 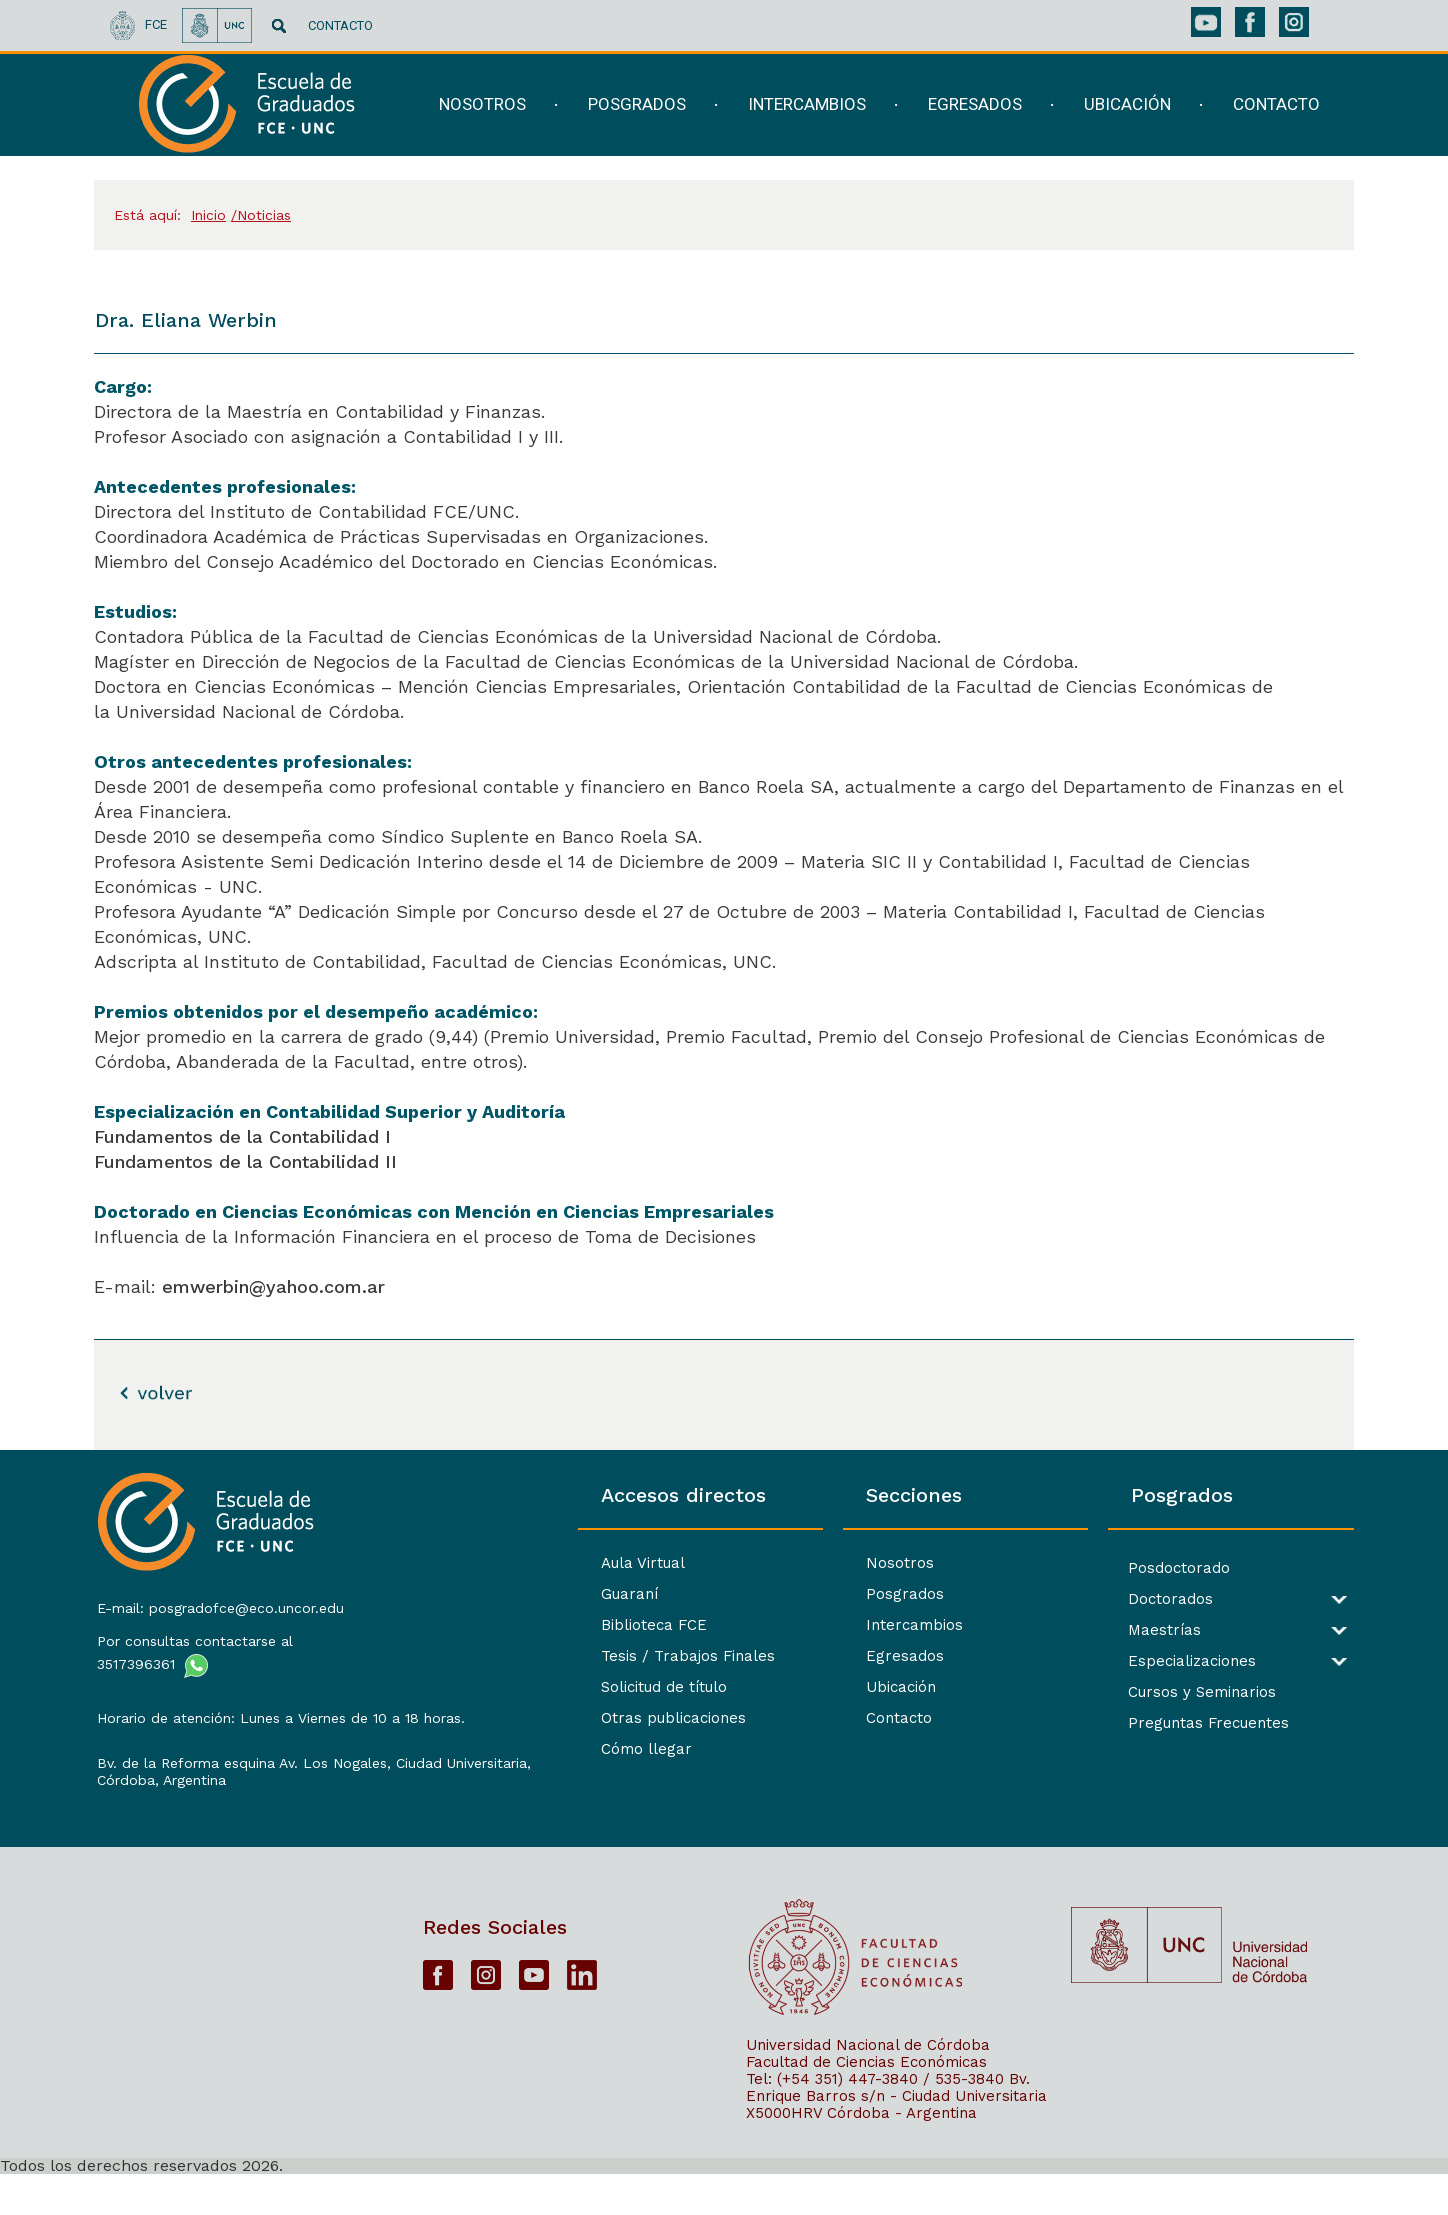 What do you see at coordinates (805, 1625) in the screenshot?
I see `Intercambios` at bounding box center [805, 1625].